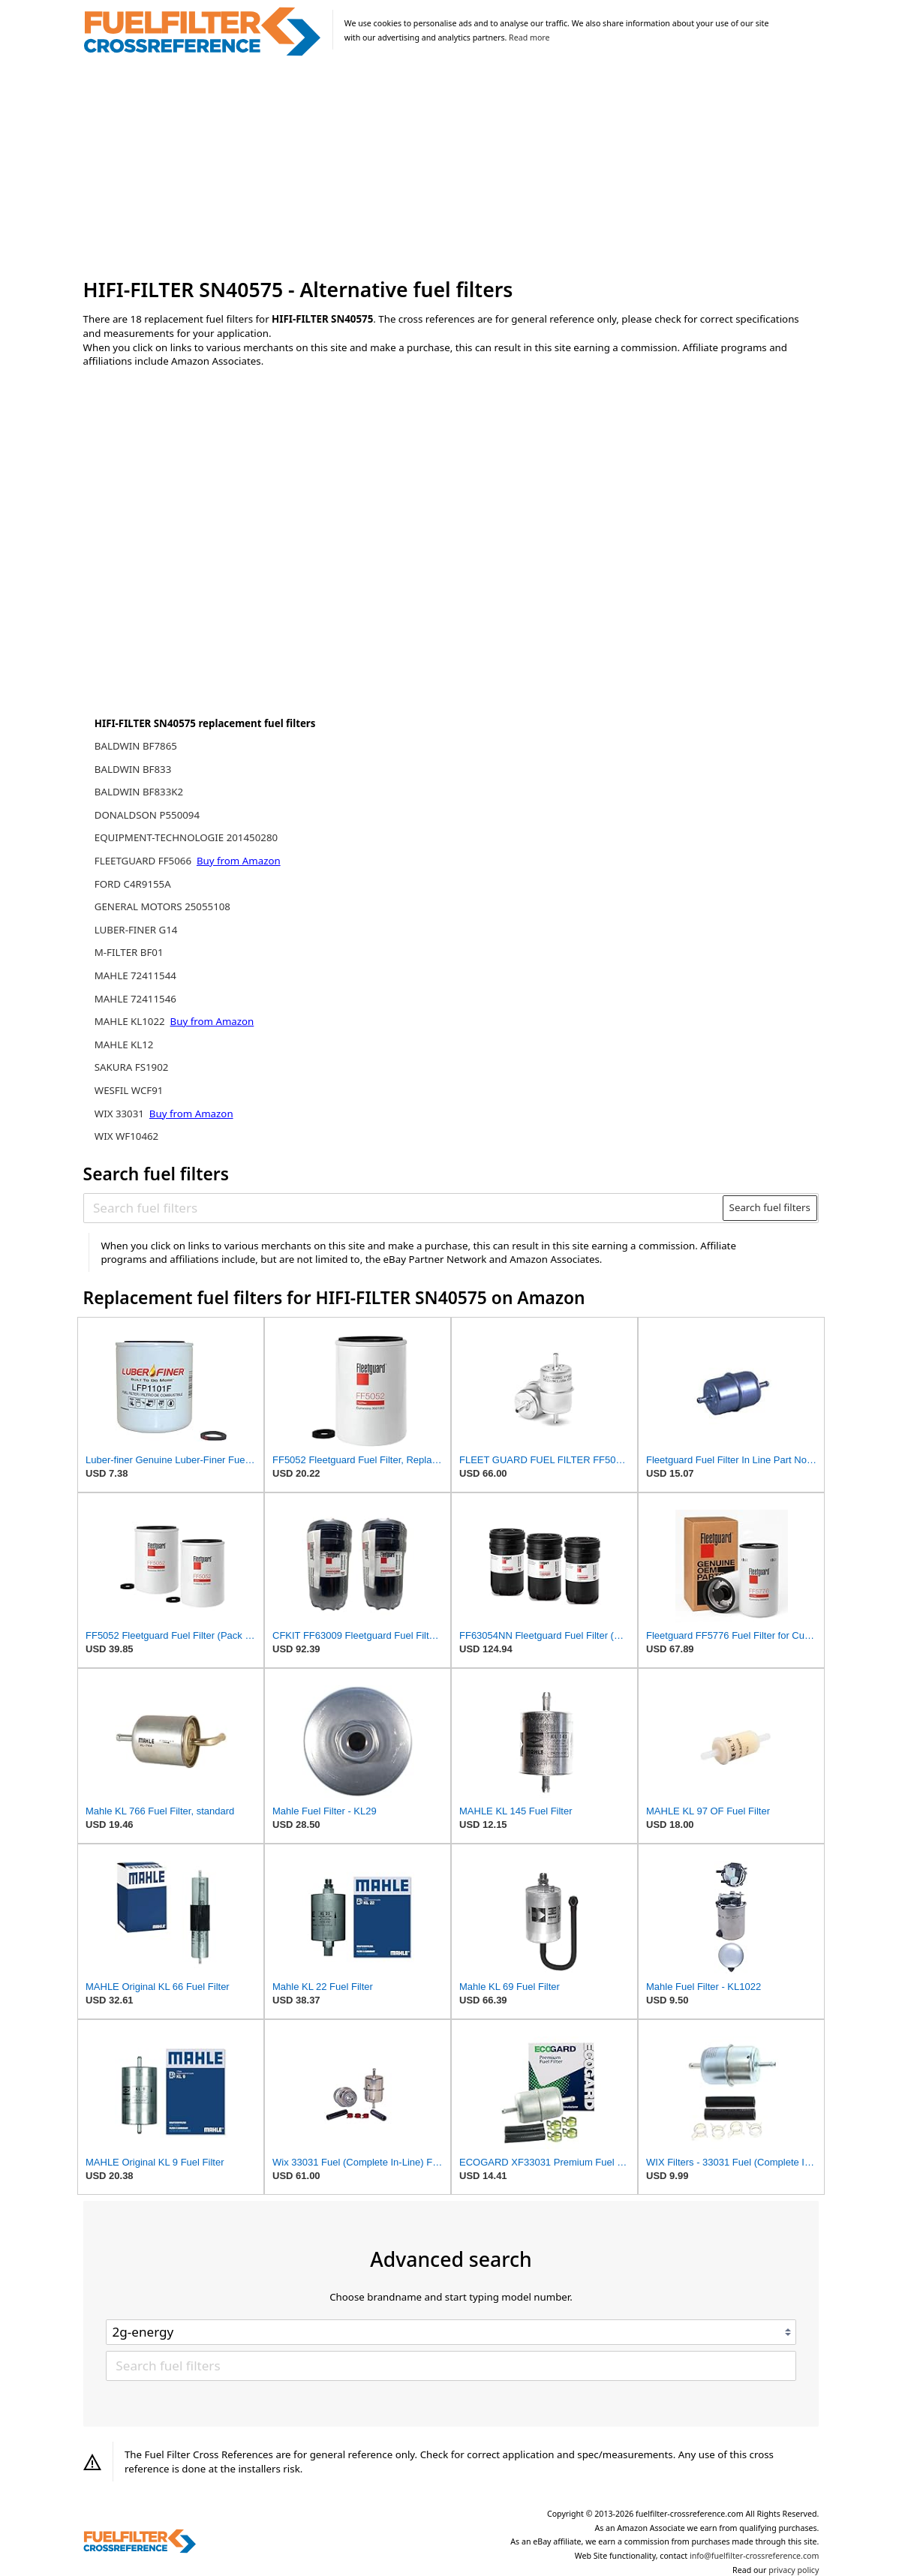 This screenshot has width=902, height=2576. What do you see at coordinates (124, 1044) in the screenshot?
I see `MAHLE KL12` at bounding box center [124, 1044].